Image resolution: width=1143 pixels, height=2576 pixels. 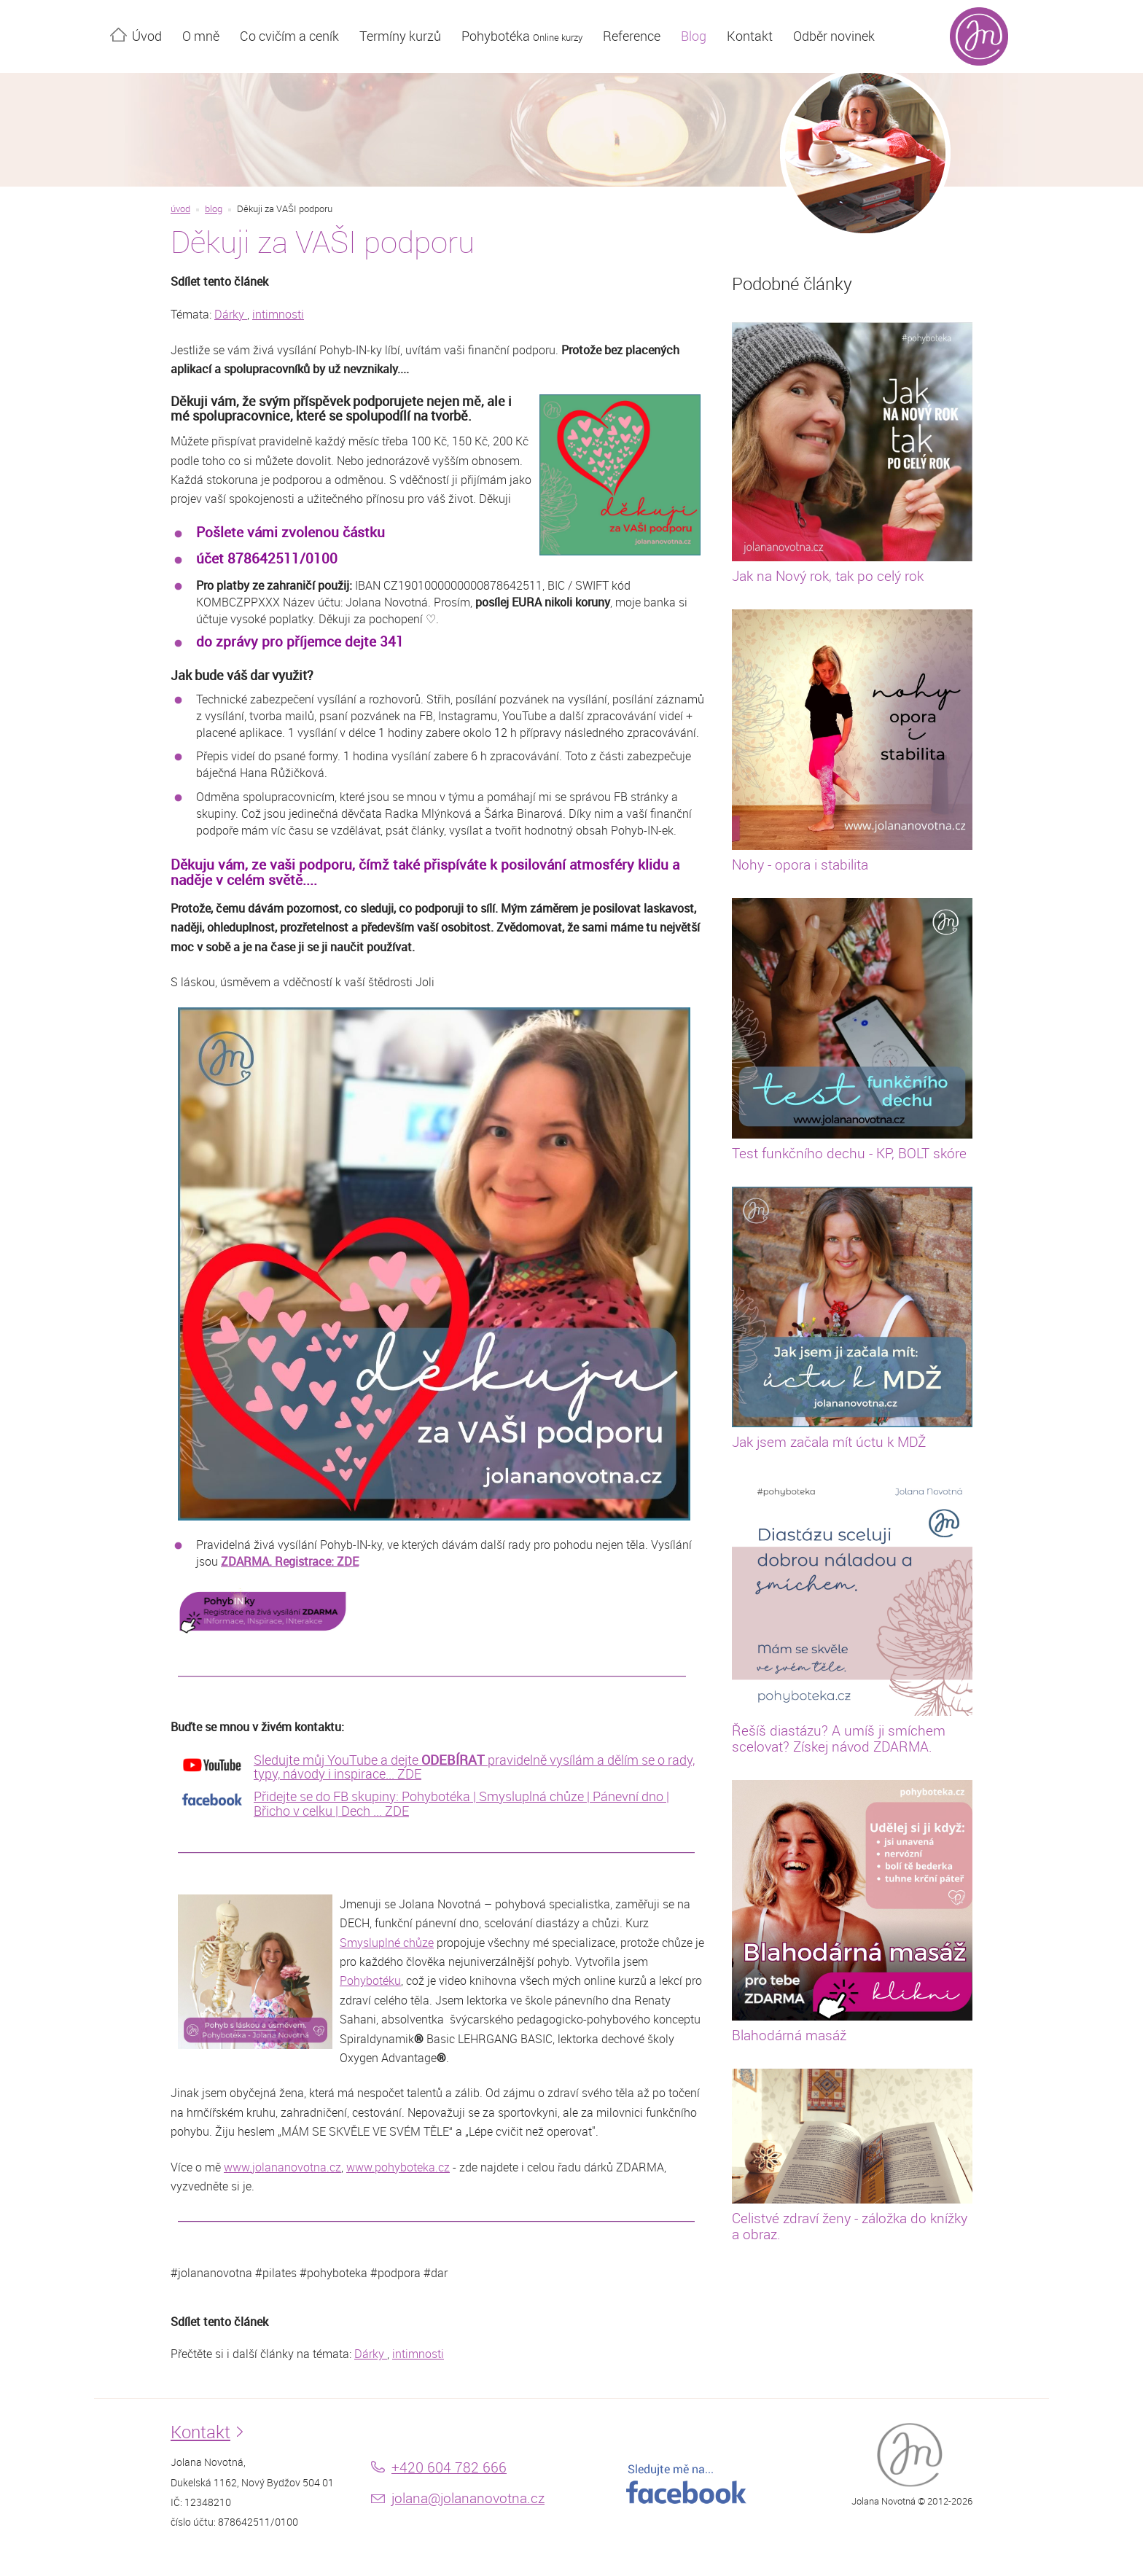 What do you see at coordinates (289, 36) in the screenshot?
I see `Co cvičím a ceník` at bounding box center [289, 36].